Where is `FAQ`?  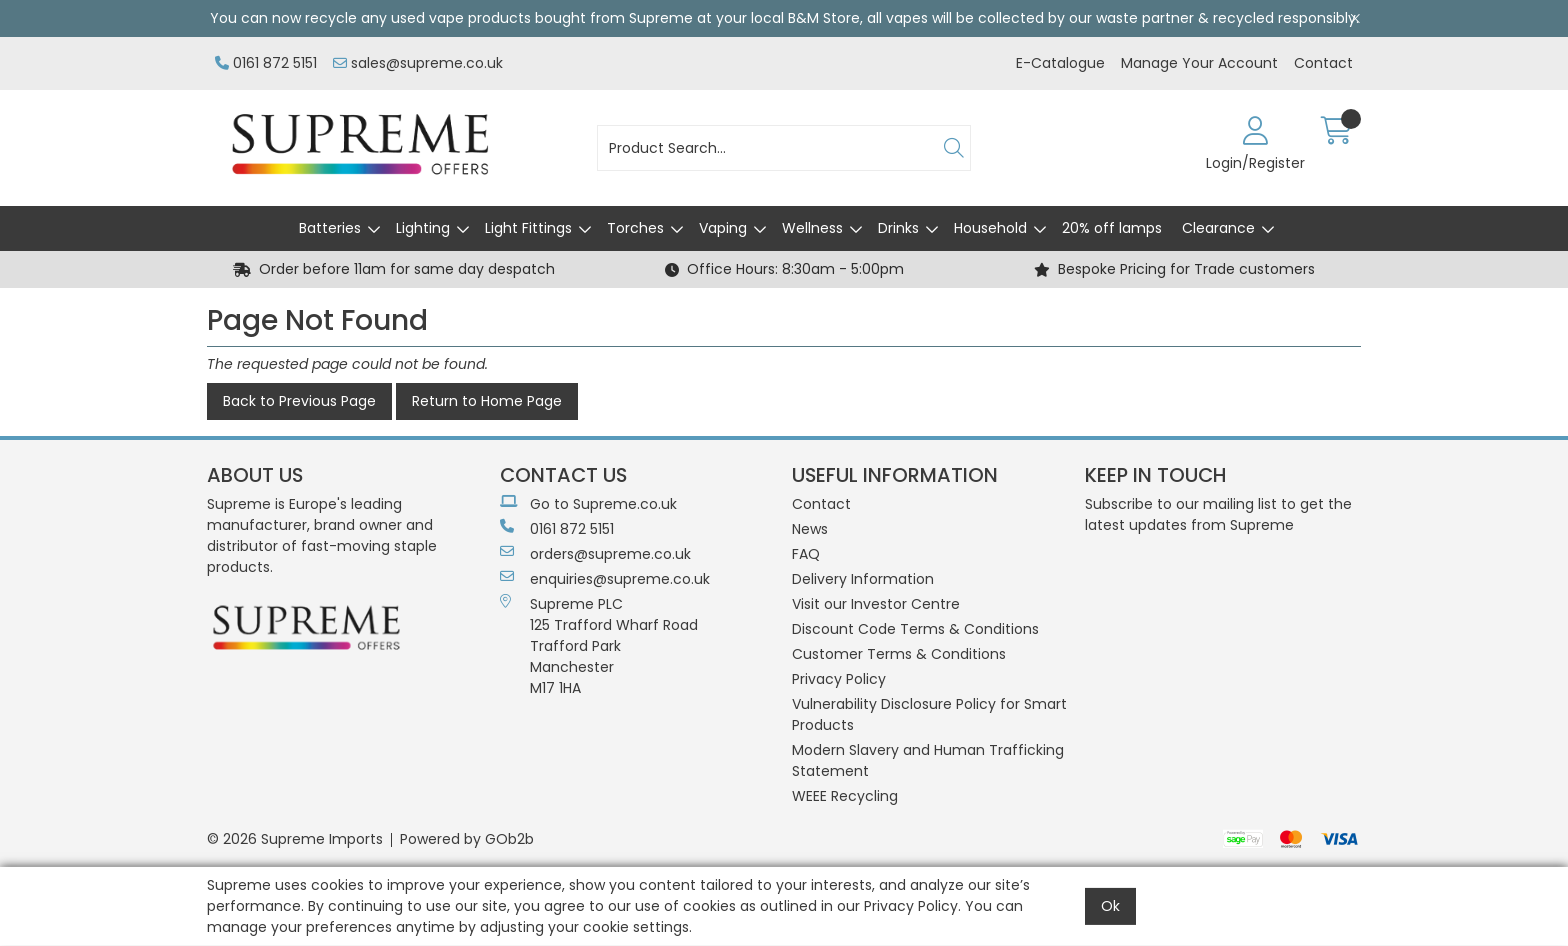
FAQ is located at coordinates (806, 554).